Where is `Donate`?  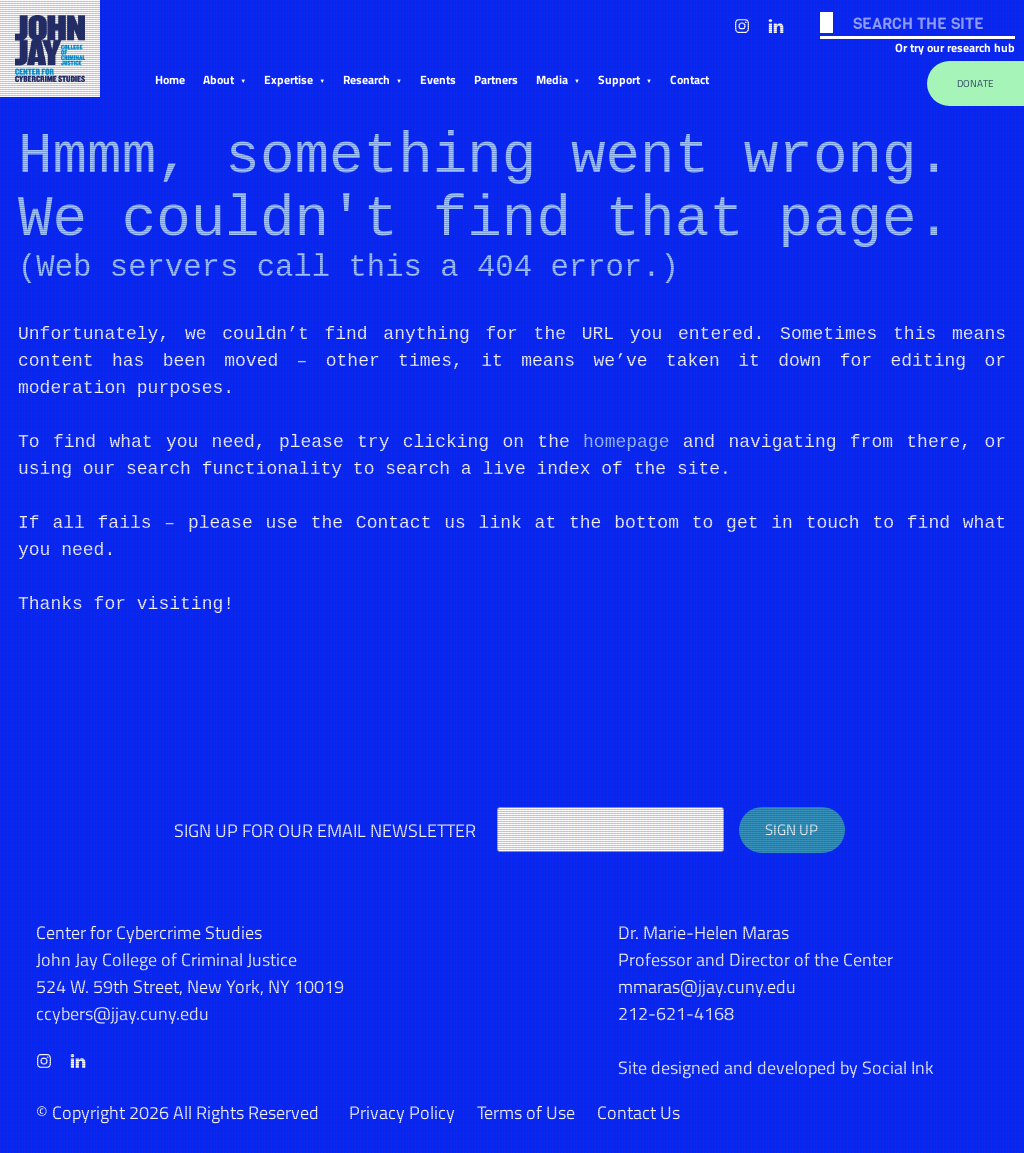 Donate is located at coordinates (975, 83).